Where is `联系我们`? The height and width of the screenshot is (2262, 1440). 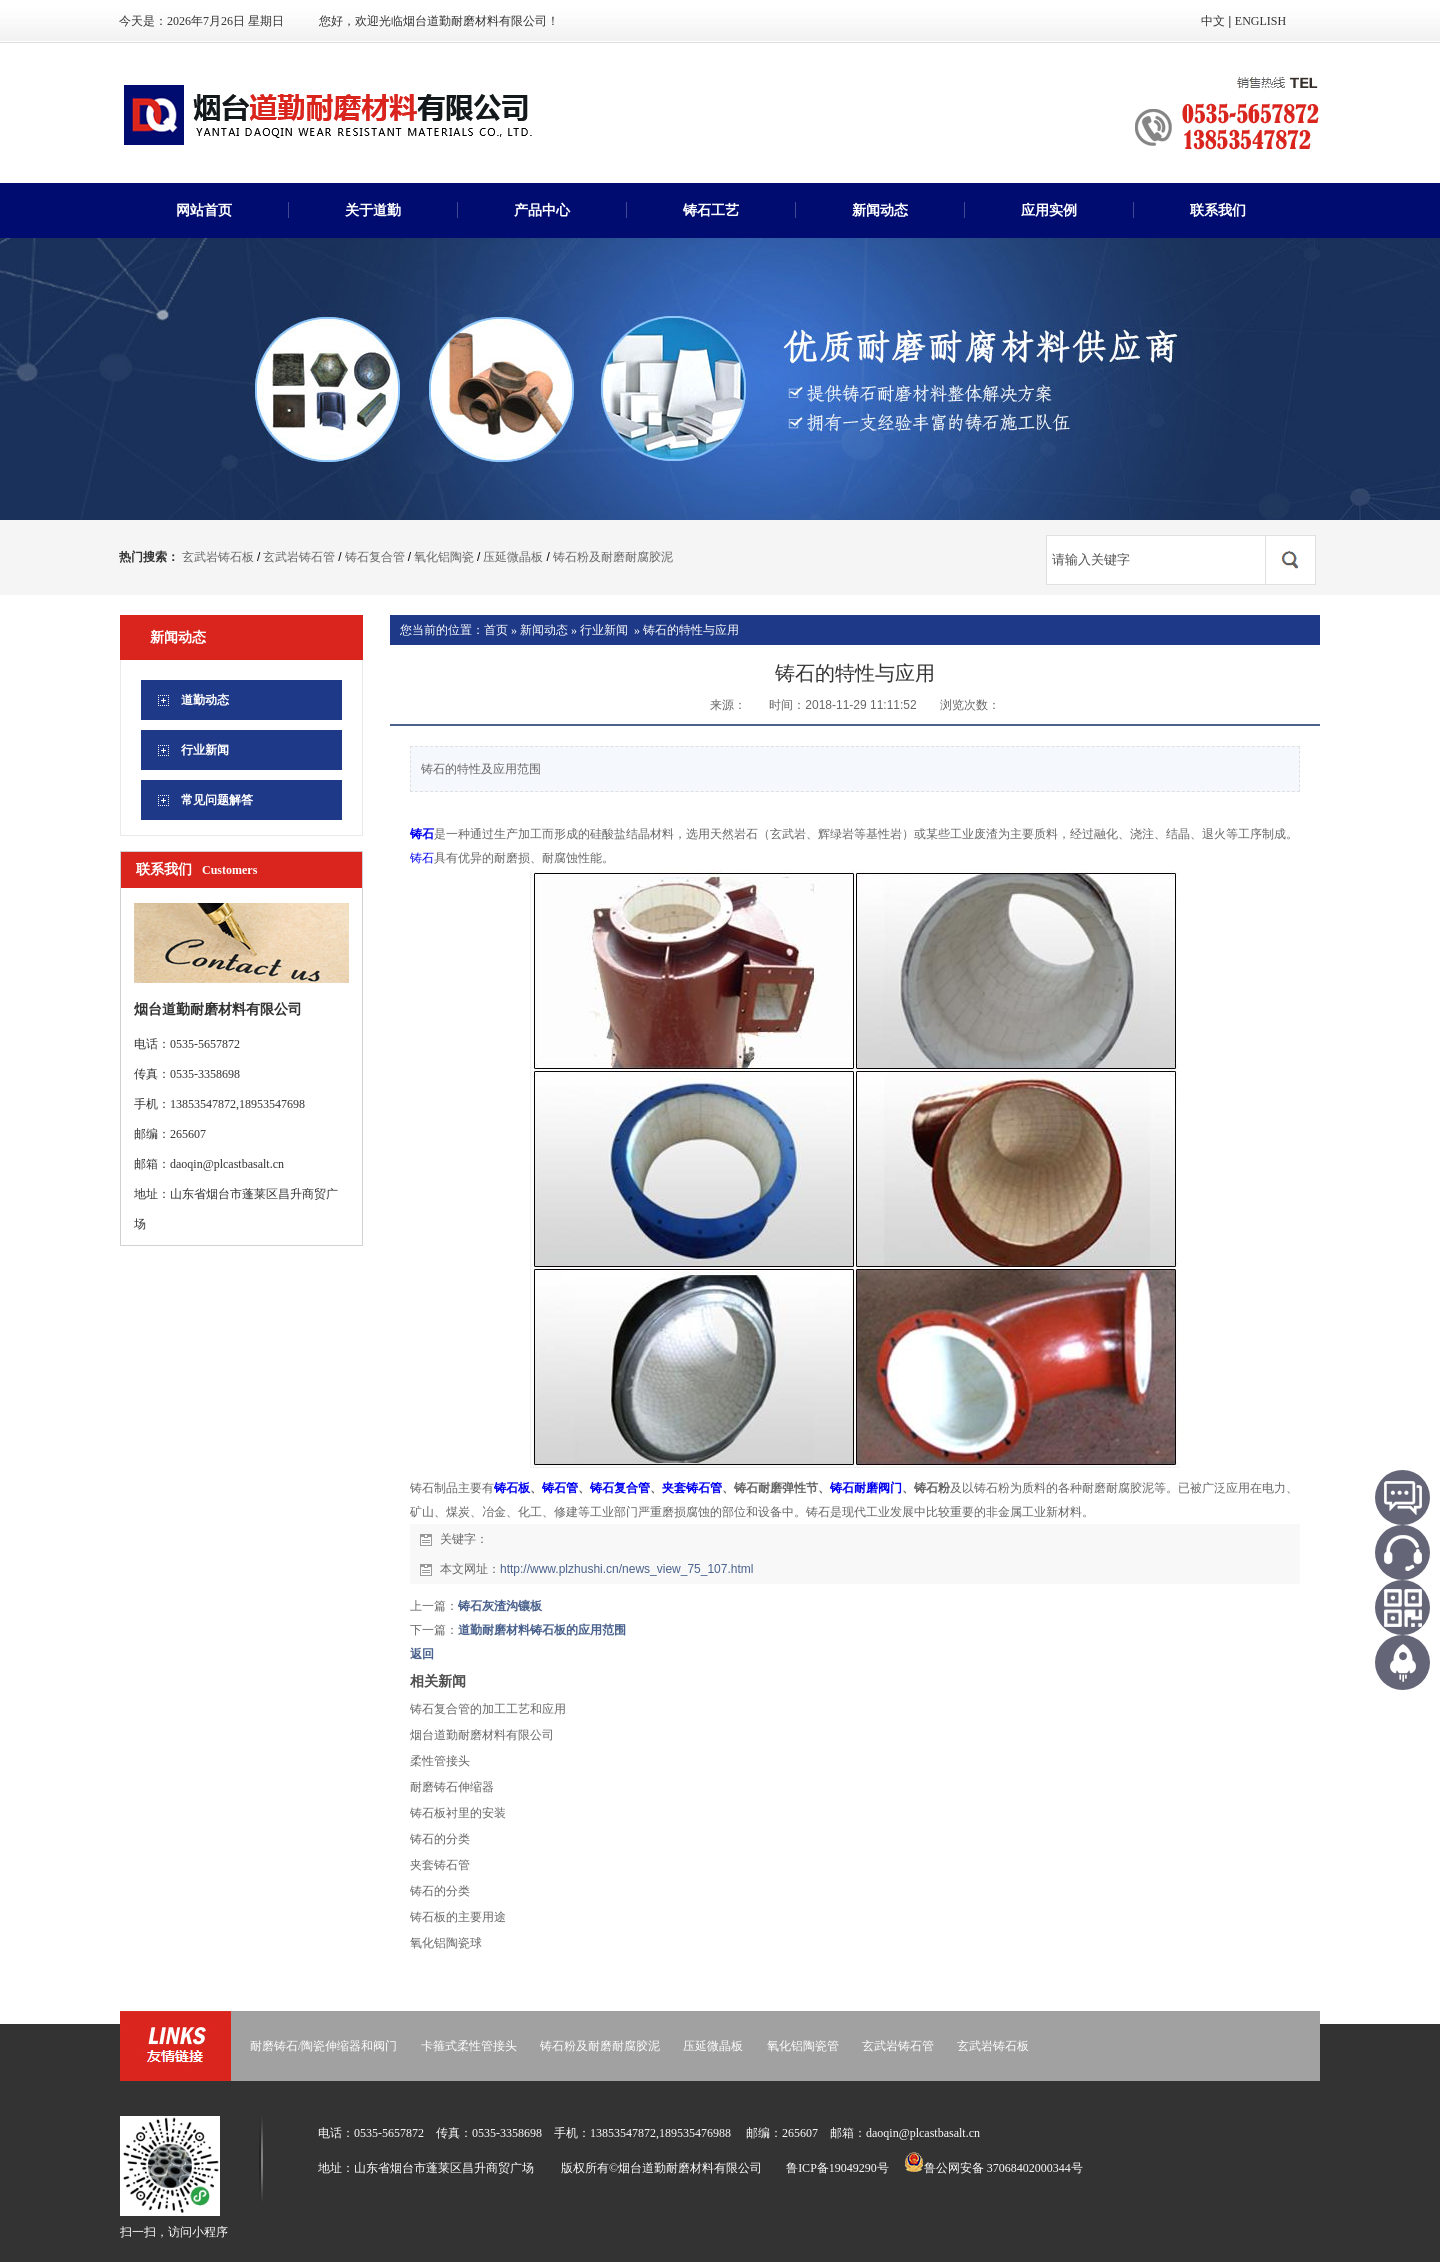 联系我们 is located at coordinates (1218, 210).